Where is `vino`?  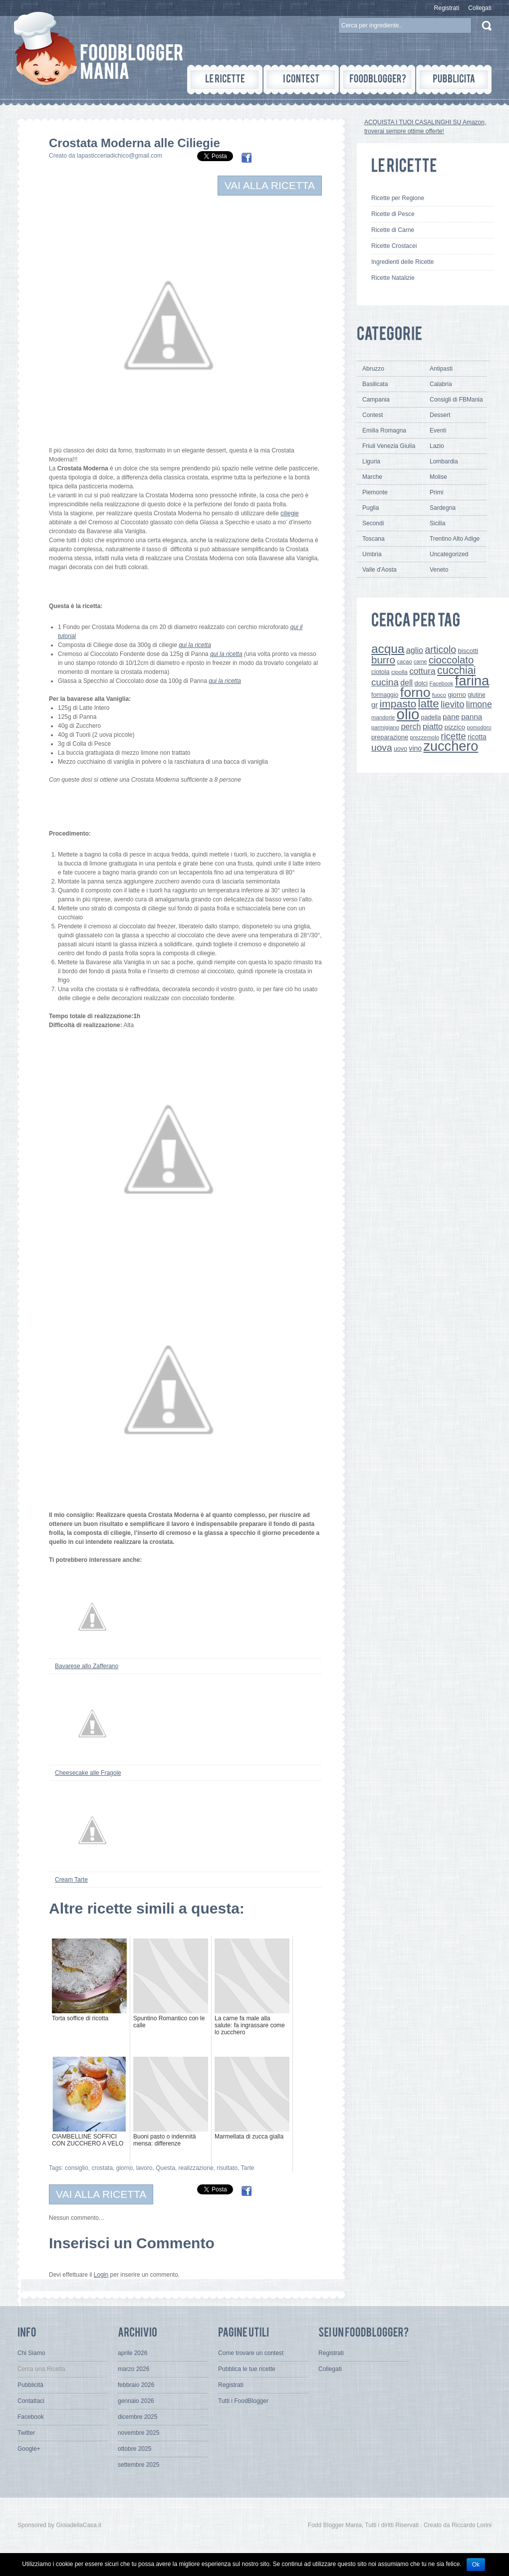
vino is located at coordinates (415, 748).